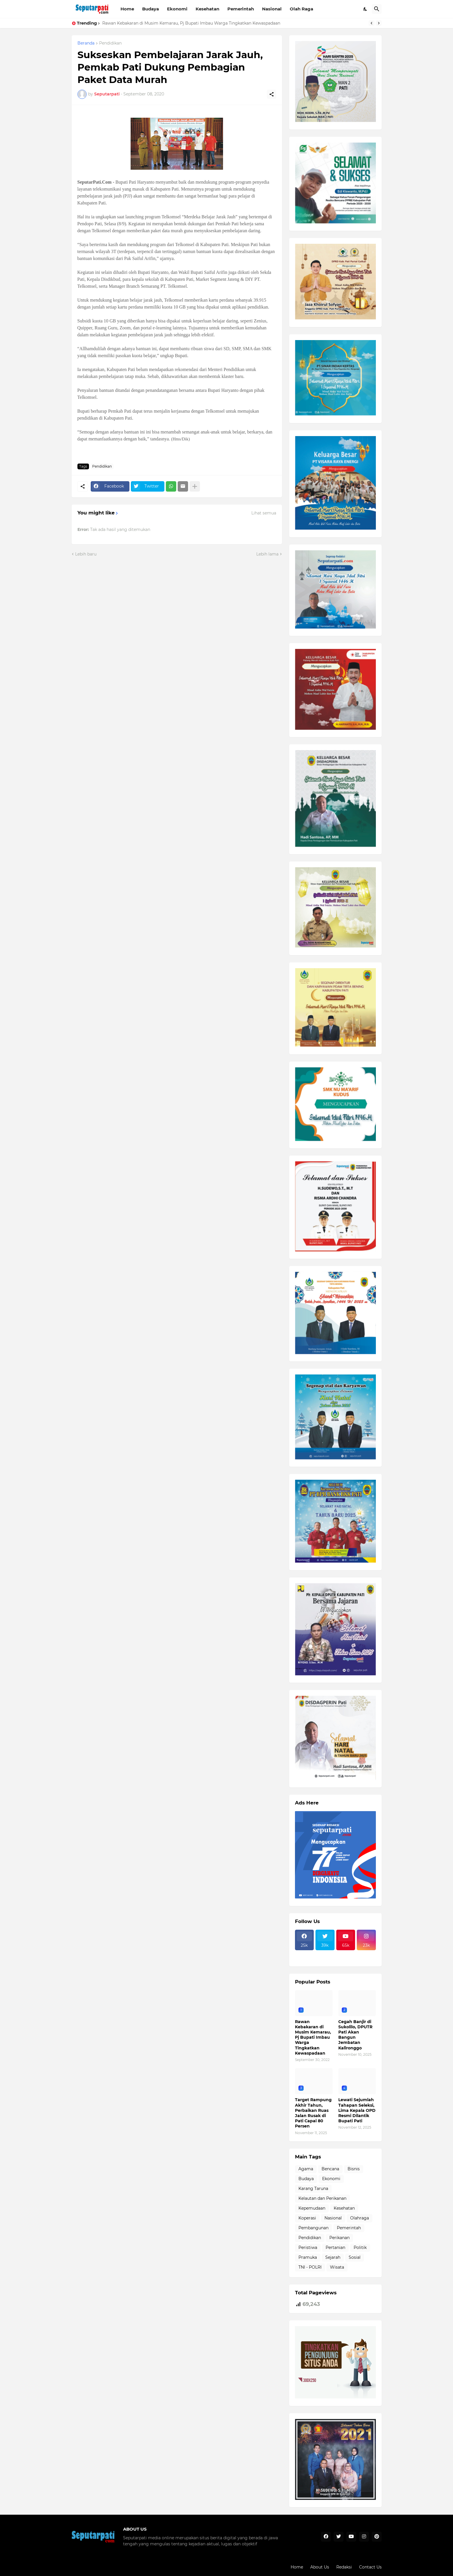  Describe the element at coordinates (377, 9) in the screenshot. I see `[Telusuri]` at that location.